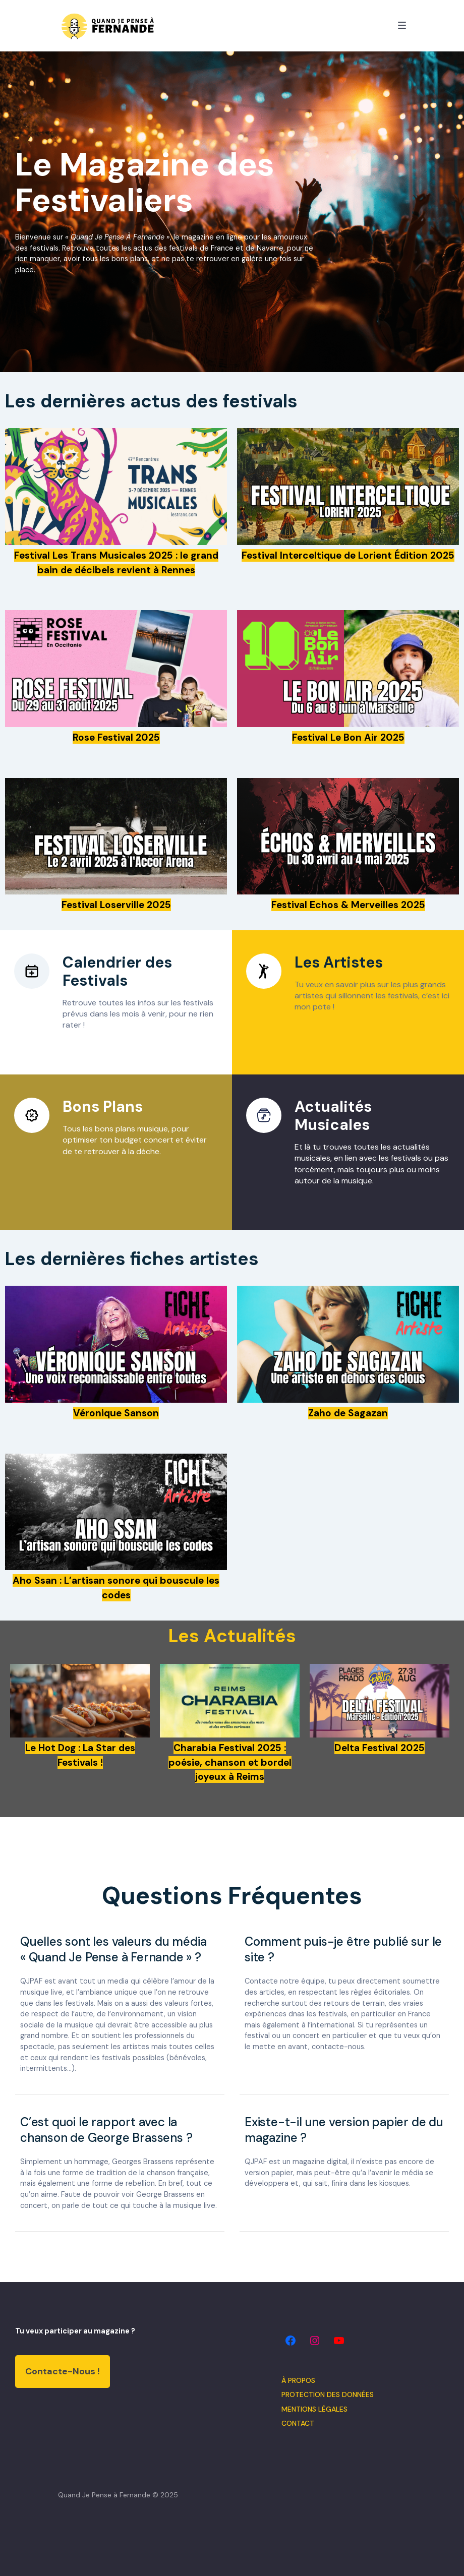 This screenshot has width=464, height=2576. What do you see at coordinates (116, 1413) in the screenshot?
I see `Véronique Sanson` at bounding box center [116, 1413].